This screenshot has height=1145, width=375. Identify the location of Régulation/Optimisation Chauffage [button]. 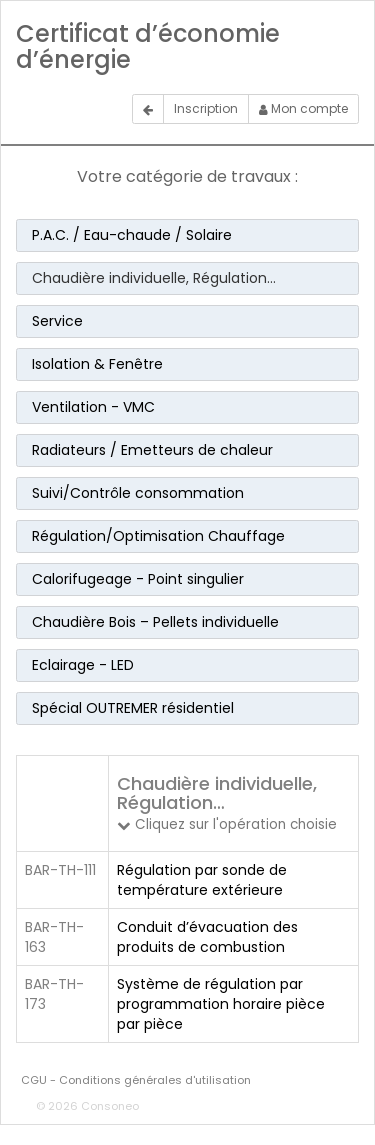
(158, 536).